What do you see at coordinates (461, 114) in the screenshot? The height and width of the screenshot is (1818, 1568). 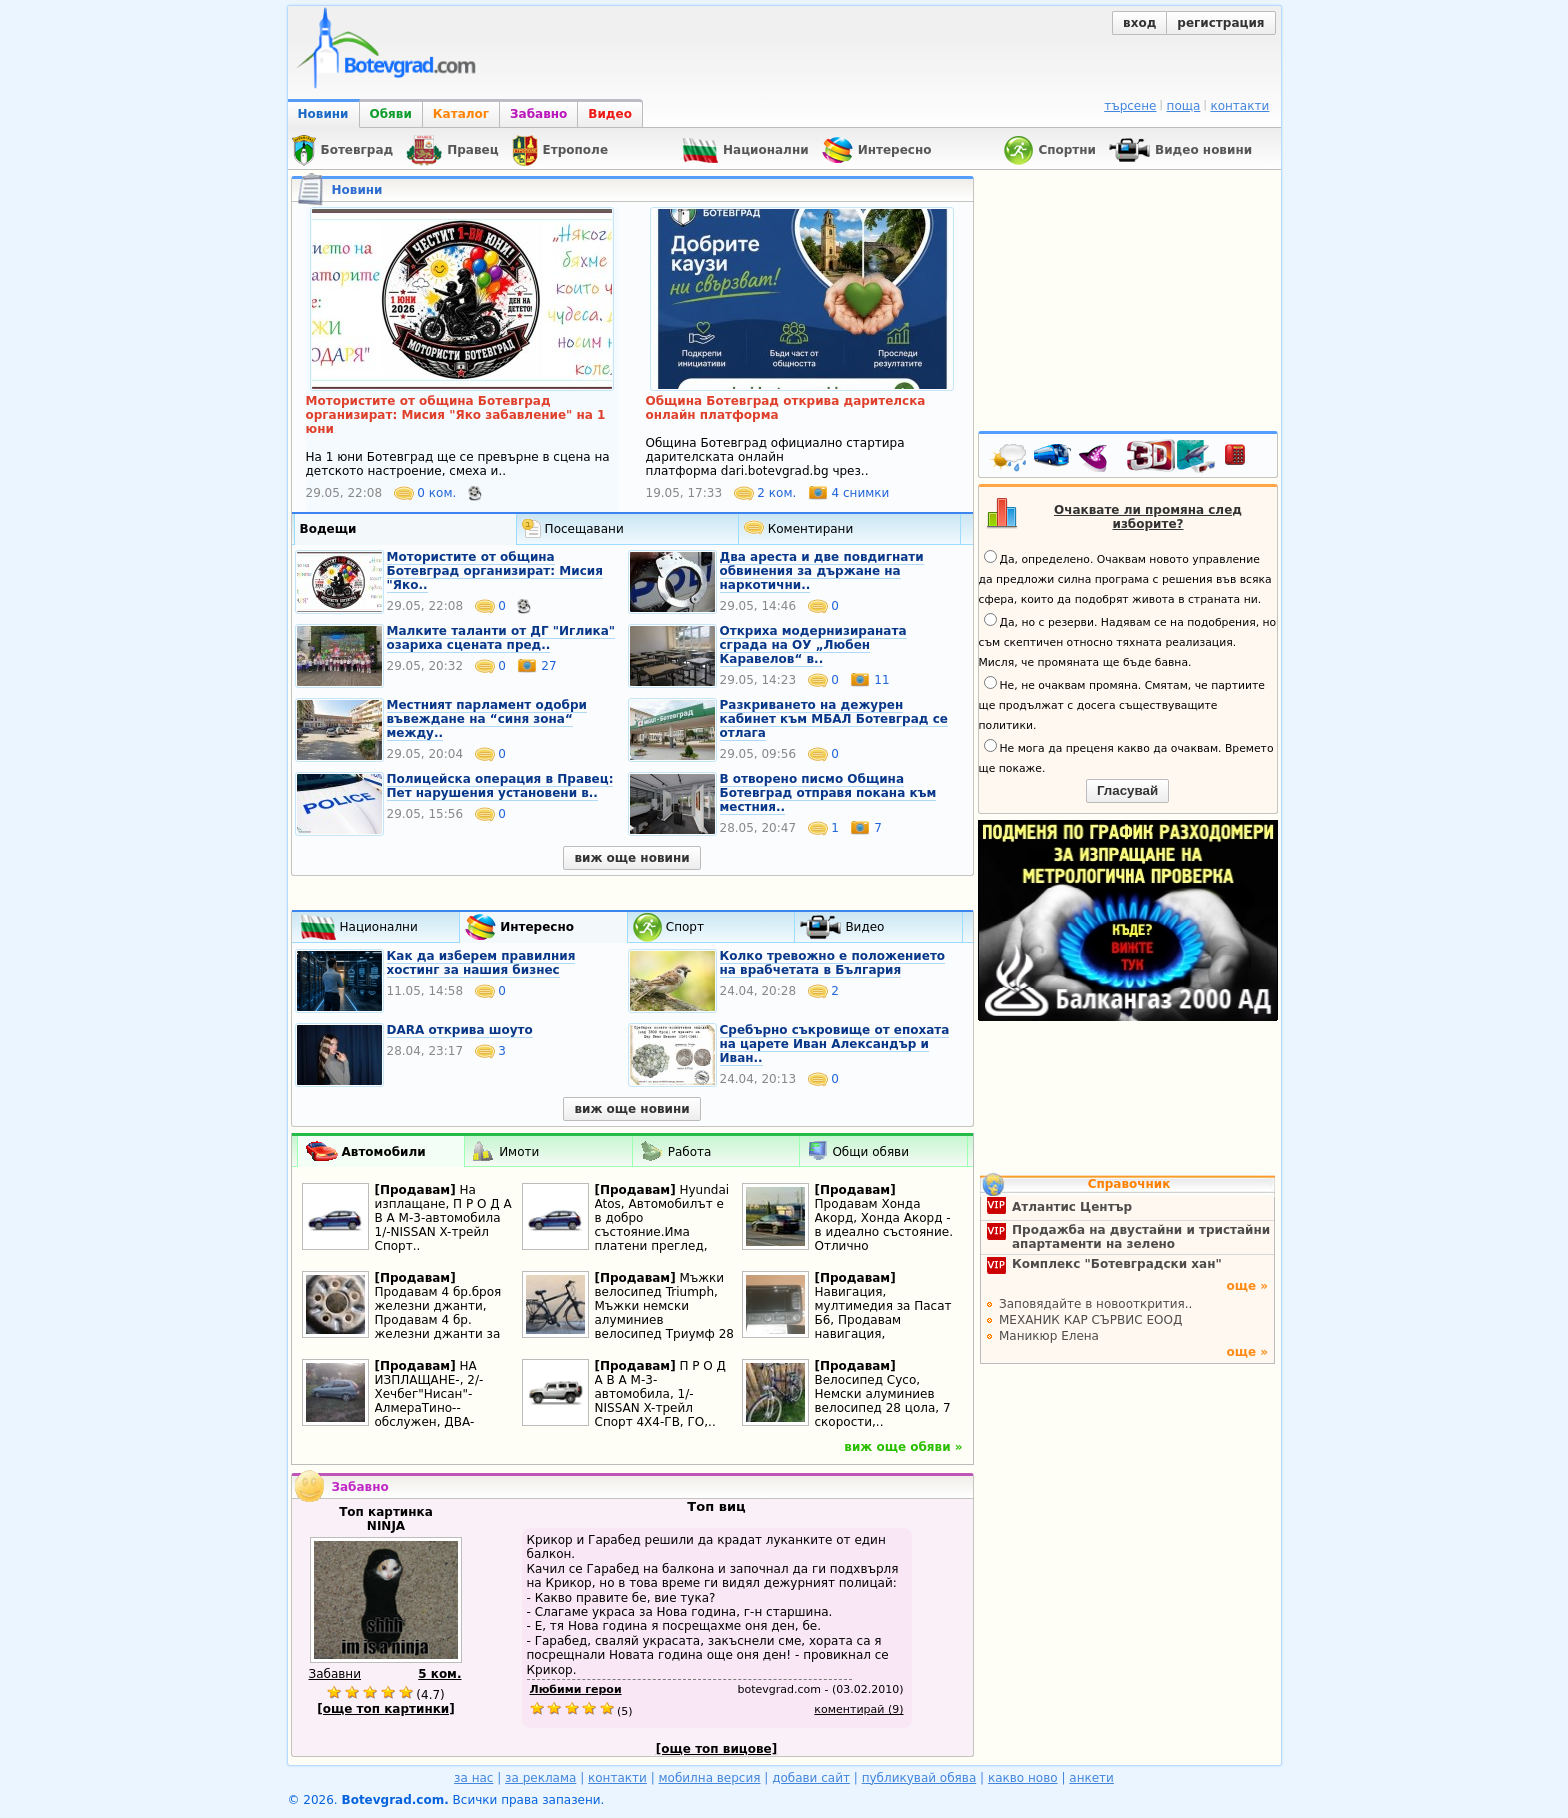 I see `Каталог` at bounding box center [461, 114].